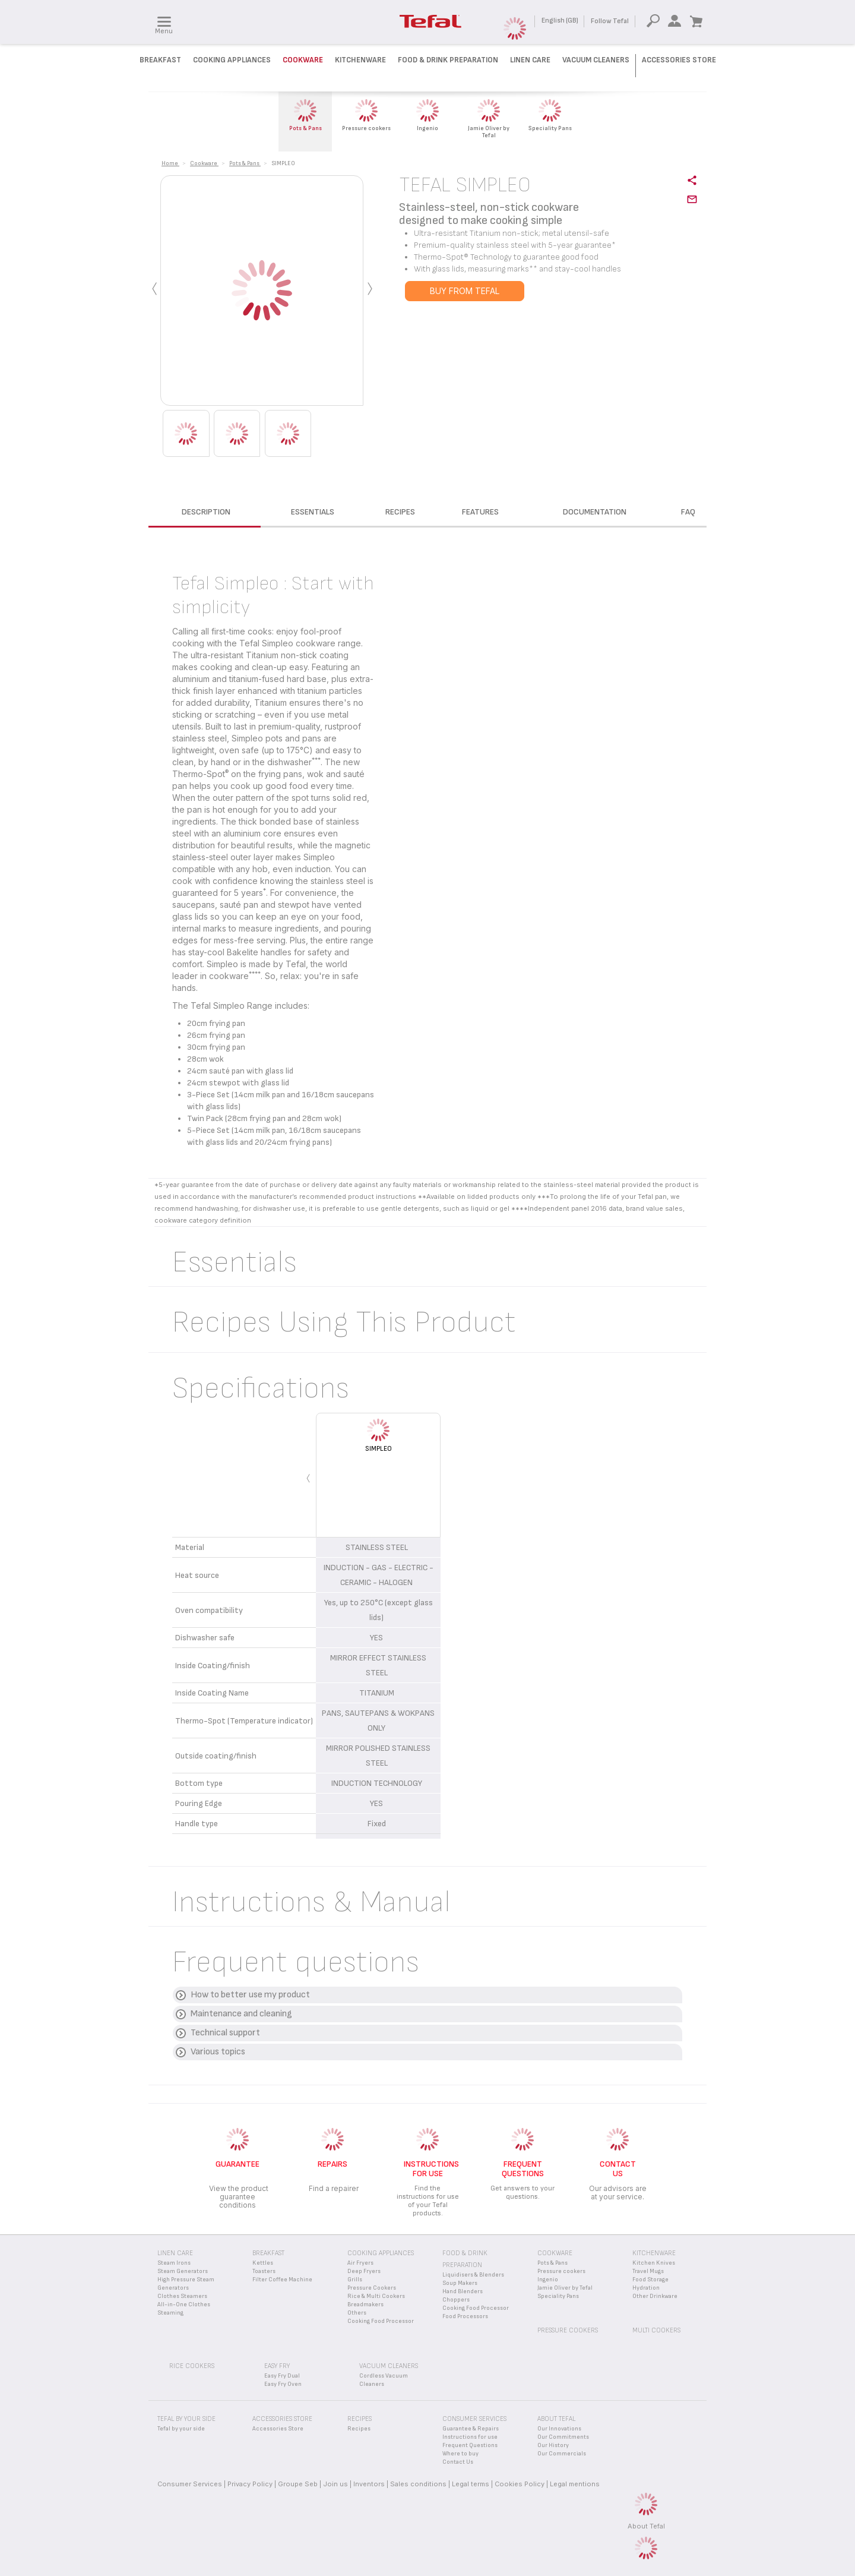 The height and width of the screenshot is (2576, 855). Describe the element at coordinates (303, 60) in the screenshot. I see `Cookware` at that location.